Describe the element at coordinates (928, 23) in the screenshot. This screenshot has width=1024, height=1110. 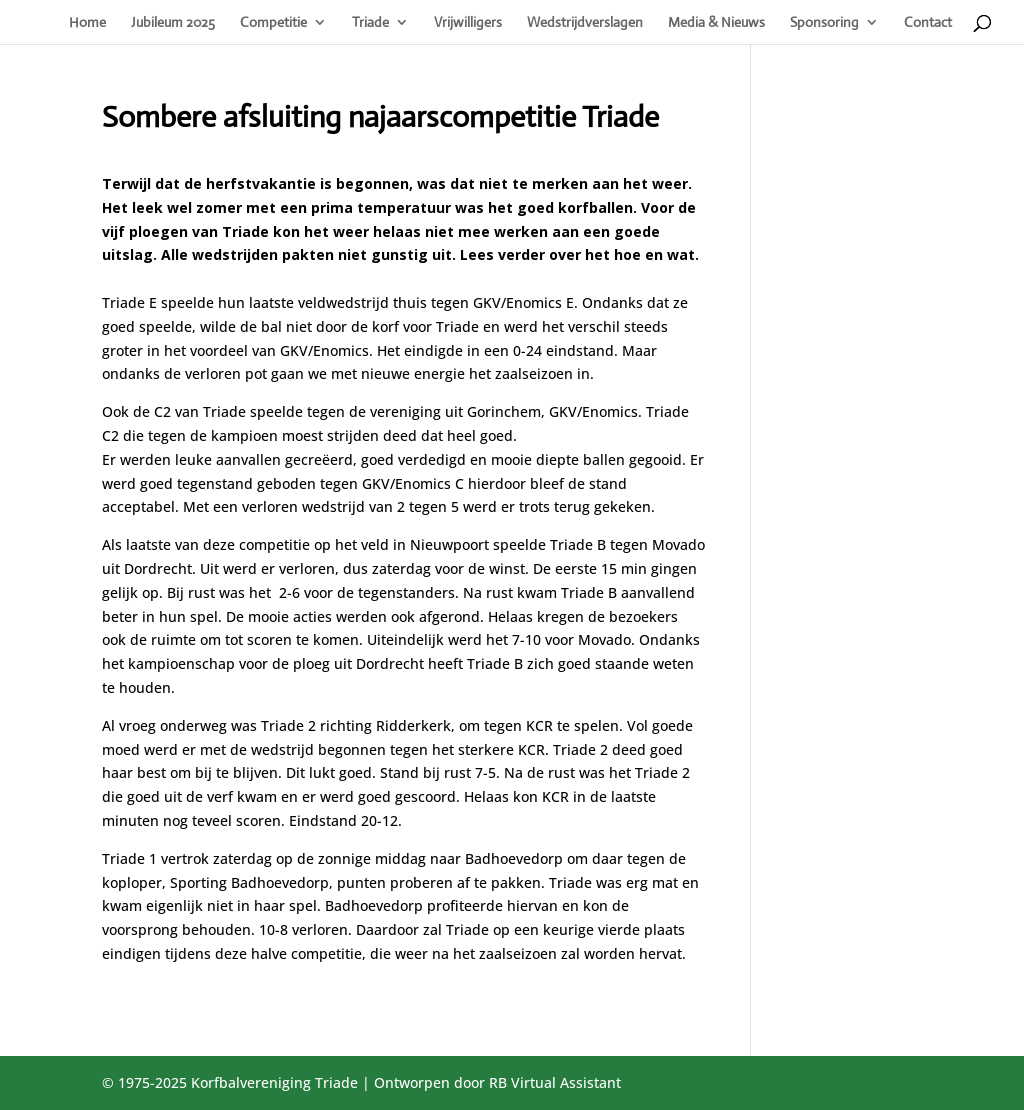
I see `Contact` at that location.